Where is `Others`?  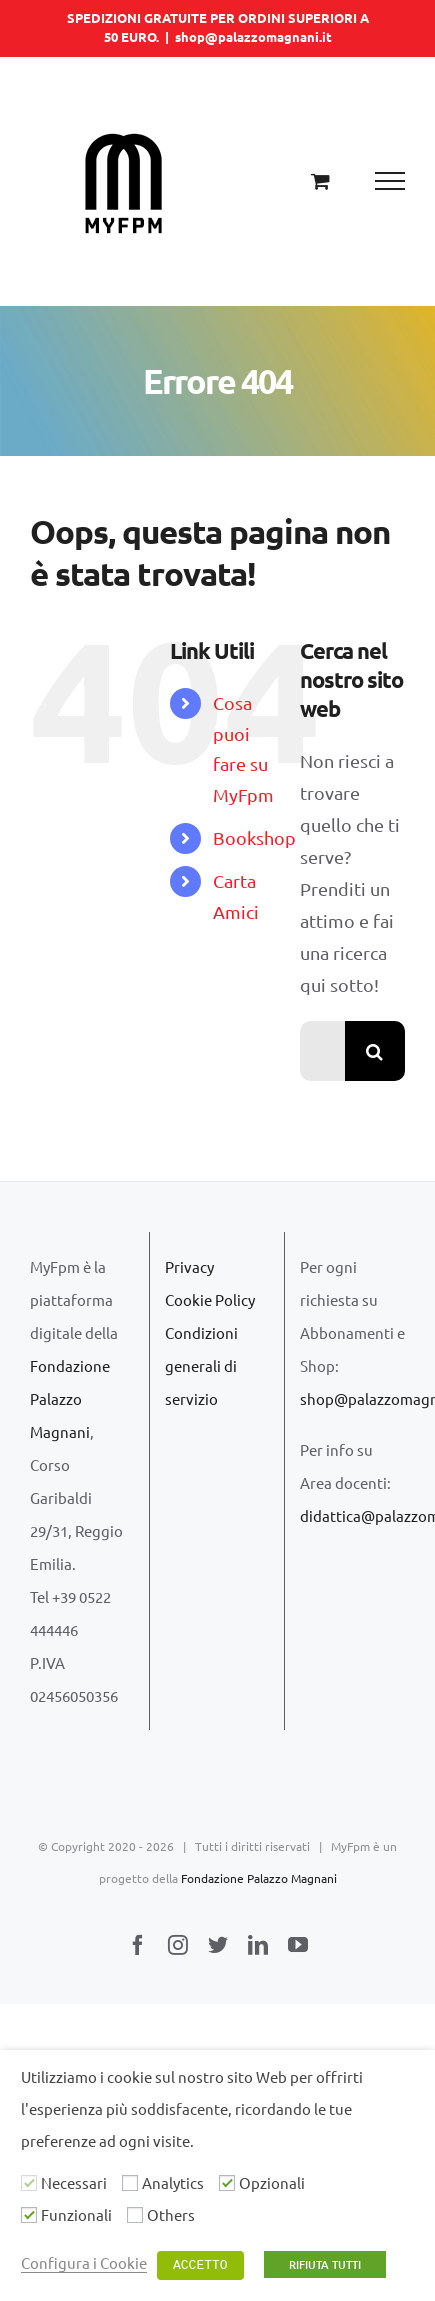 Others is located at coordinates (171, 2214).